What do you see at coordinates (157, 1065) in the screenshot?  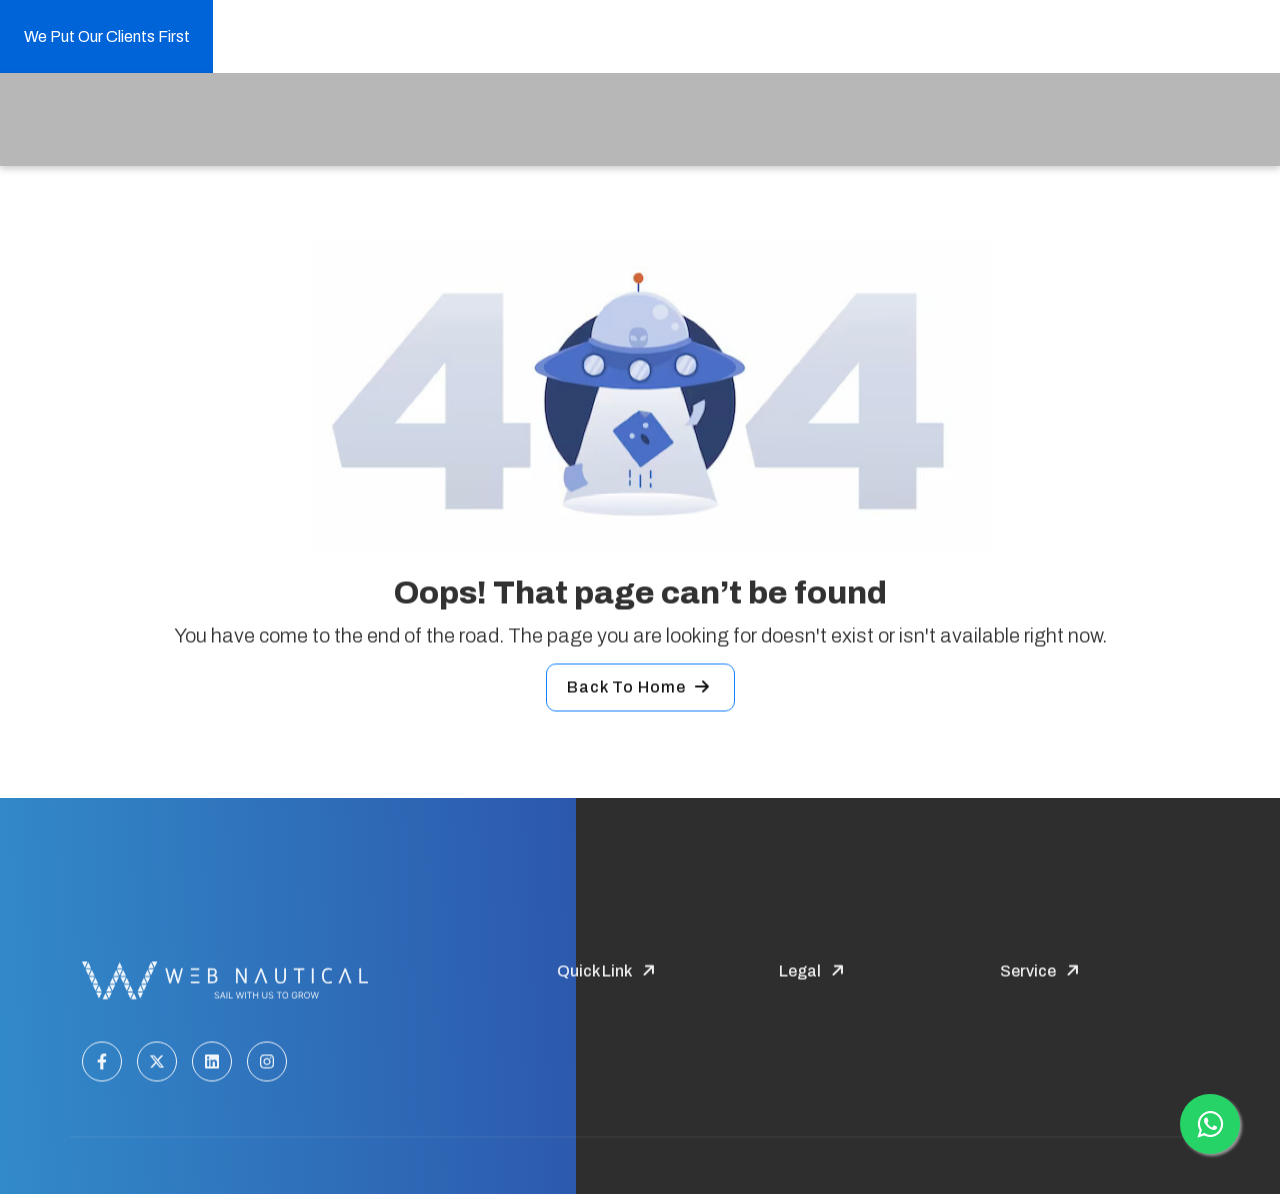 I see `[Twitter]` at bounding box center [157, 1065].